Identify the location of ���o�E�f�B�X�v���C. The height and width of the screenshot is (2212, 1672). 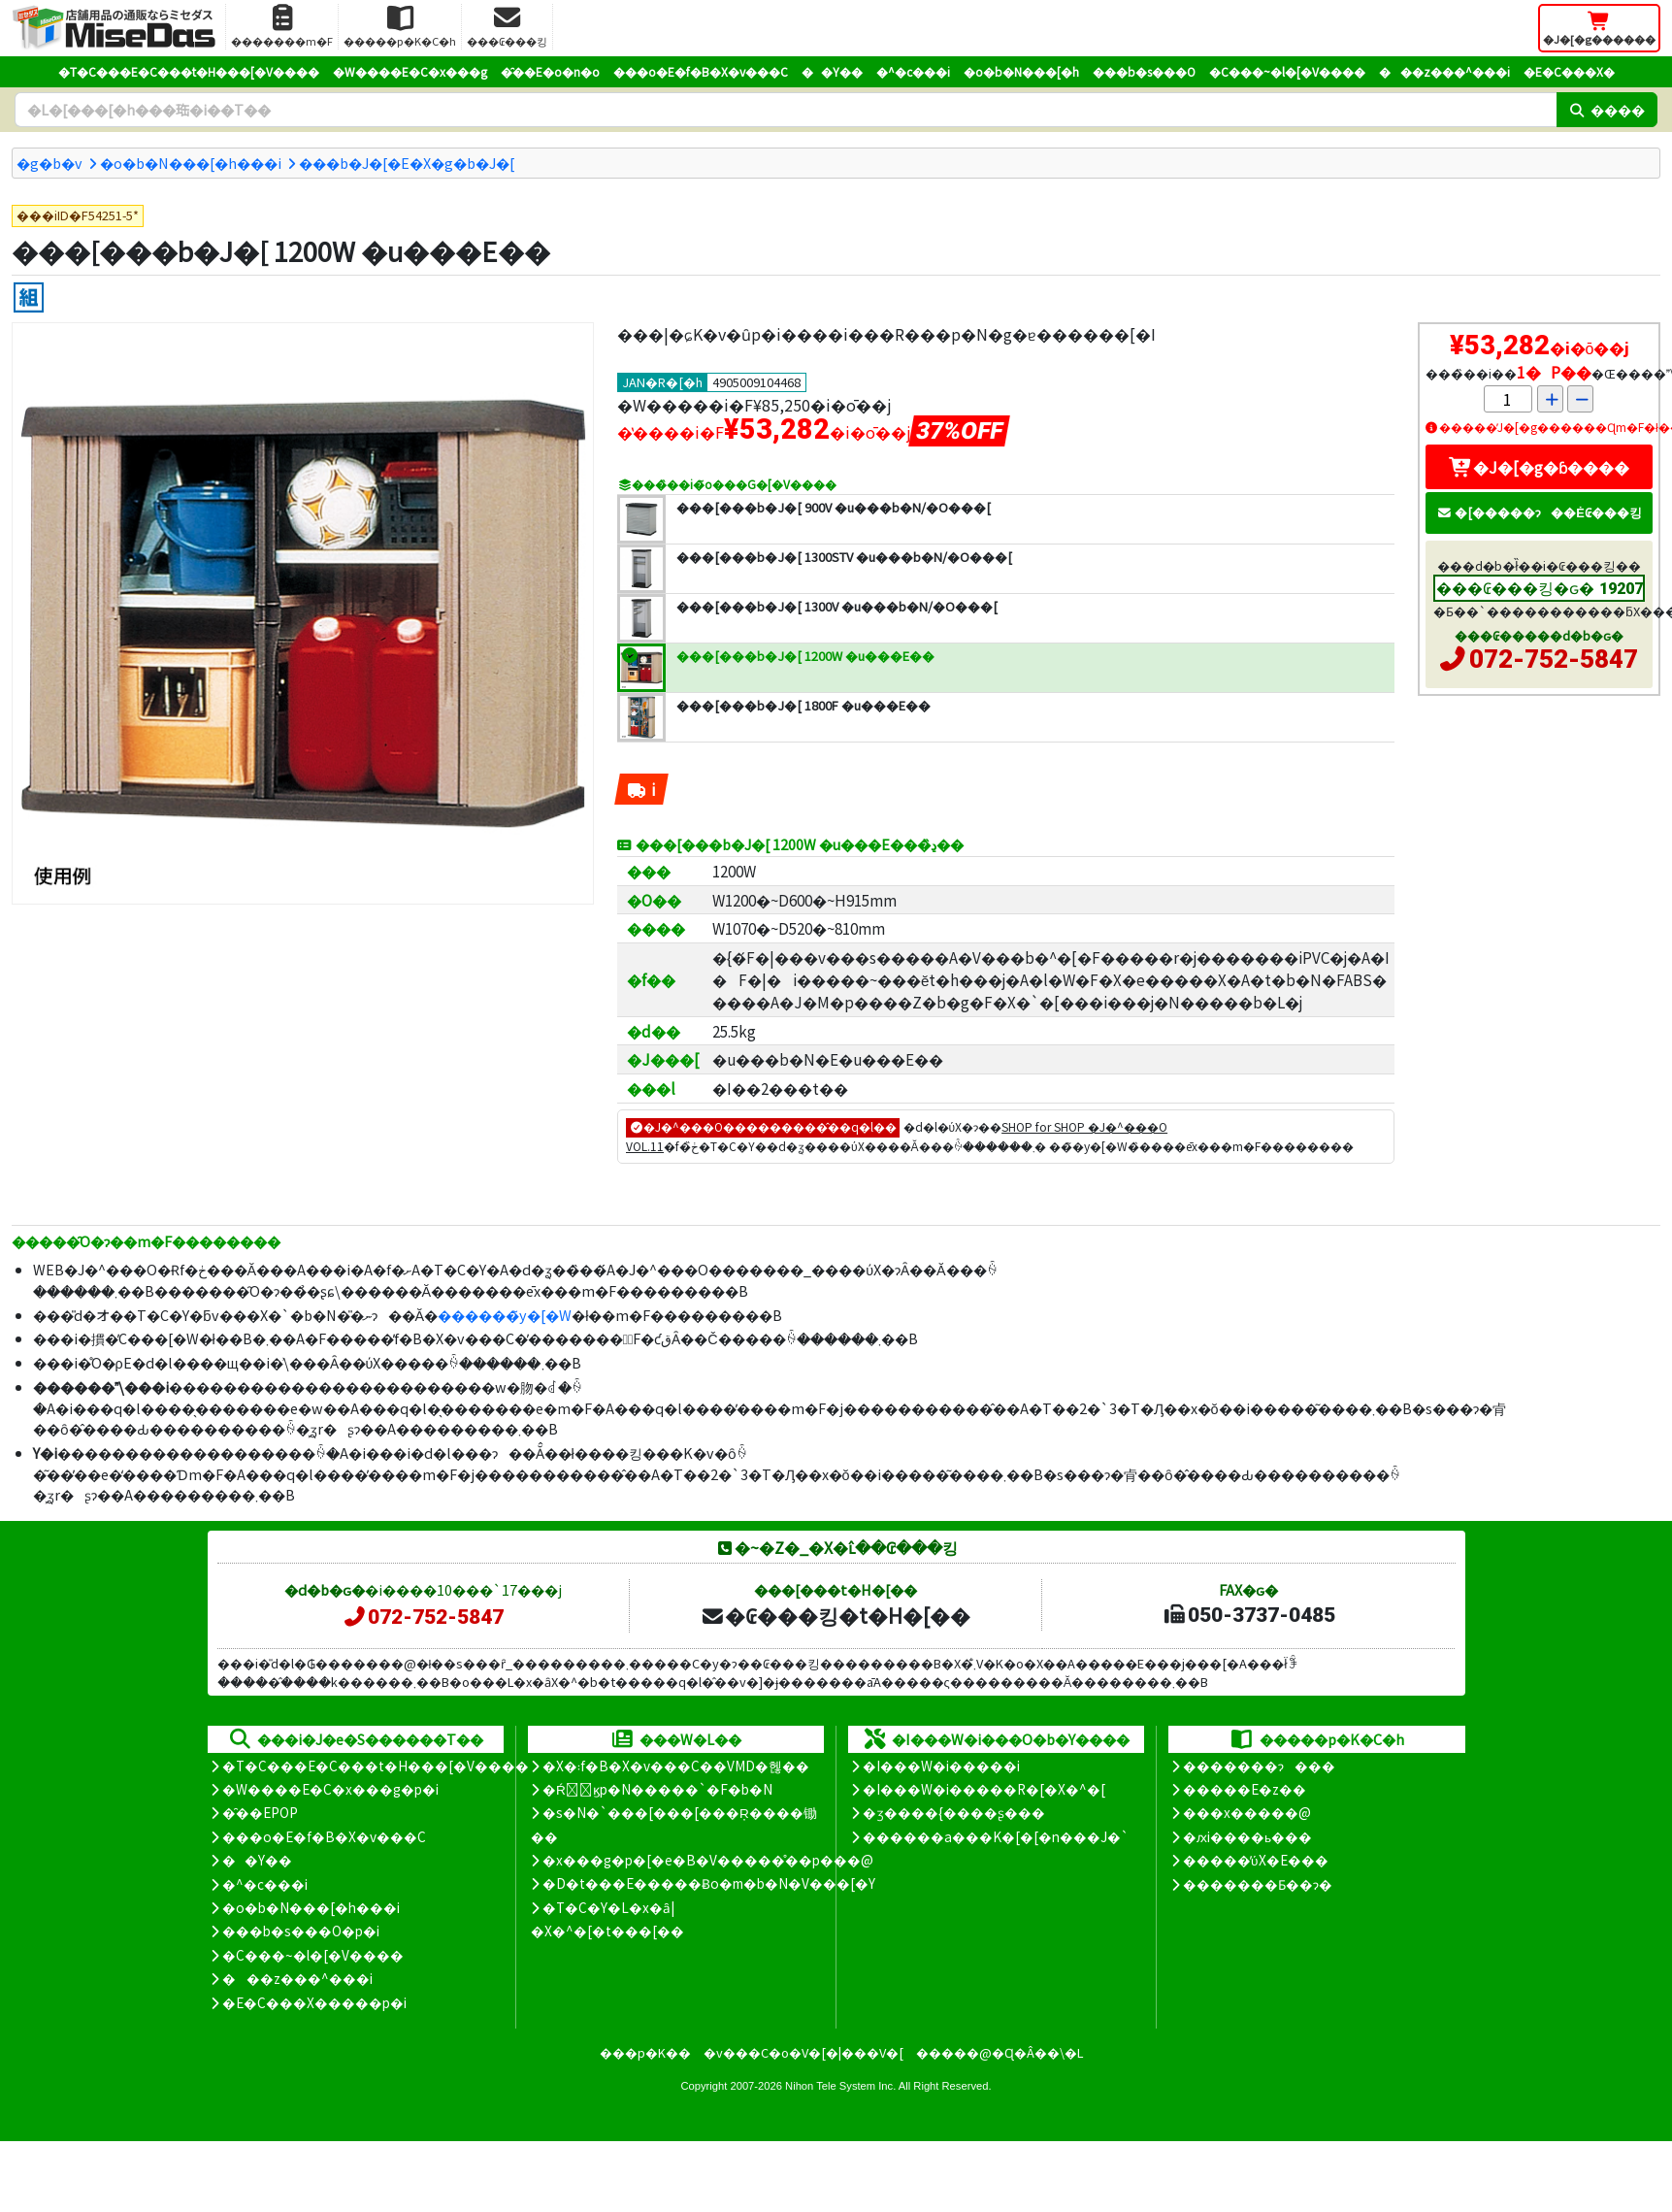
(700, 71).